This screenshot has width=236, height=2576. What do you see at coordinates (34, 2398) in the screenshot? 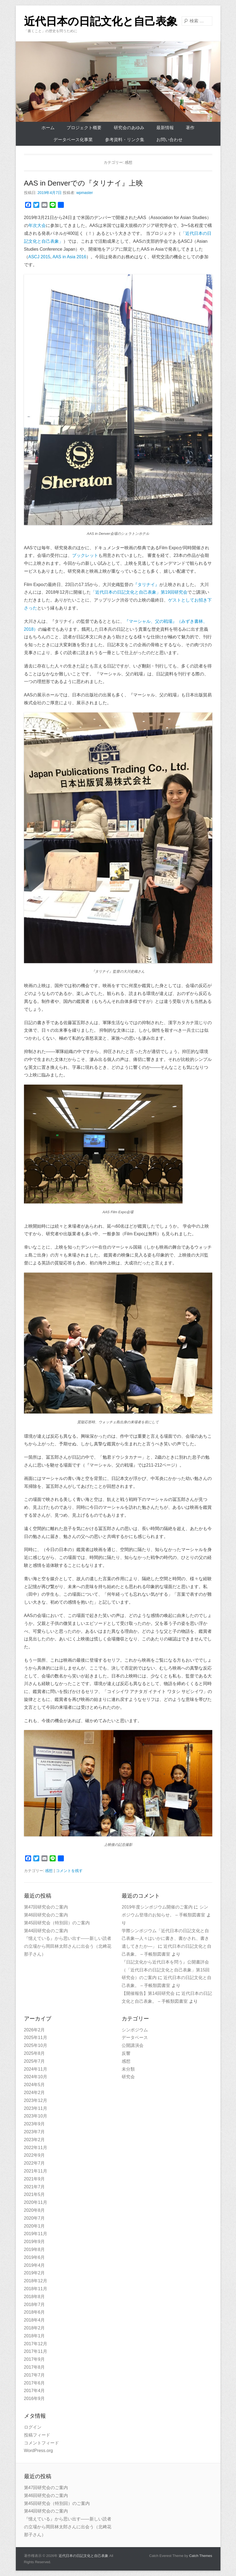
I see `2016年9月` at bounding box center [34, 2398].